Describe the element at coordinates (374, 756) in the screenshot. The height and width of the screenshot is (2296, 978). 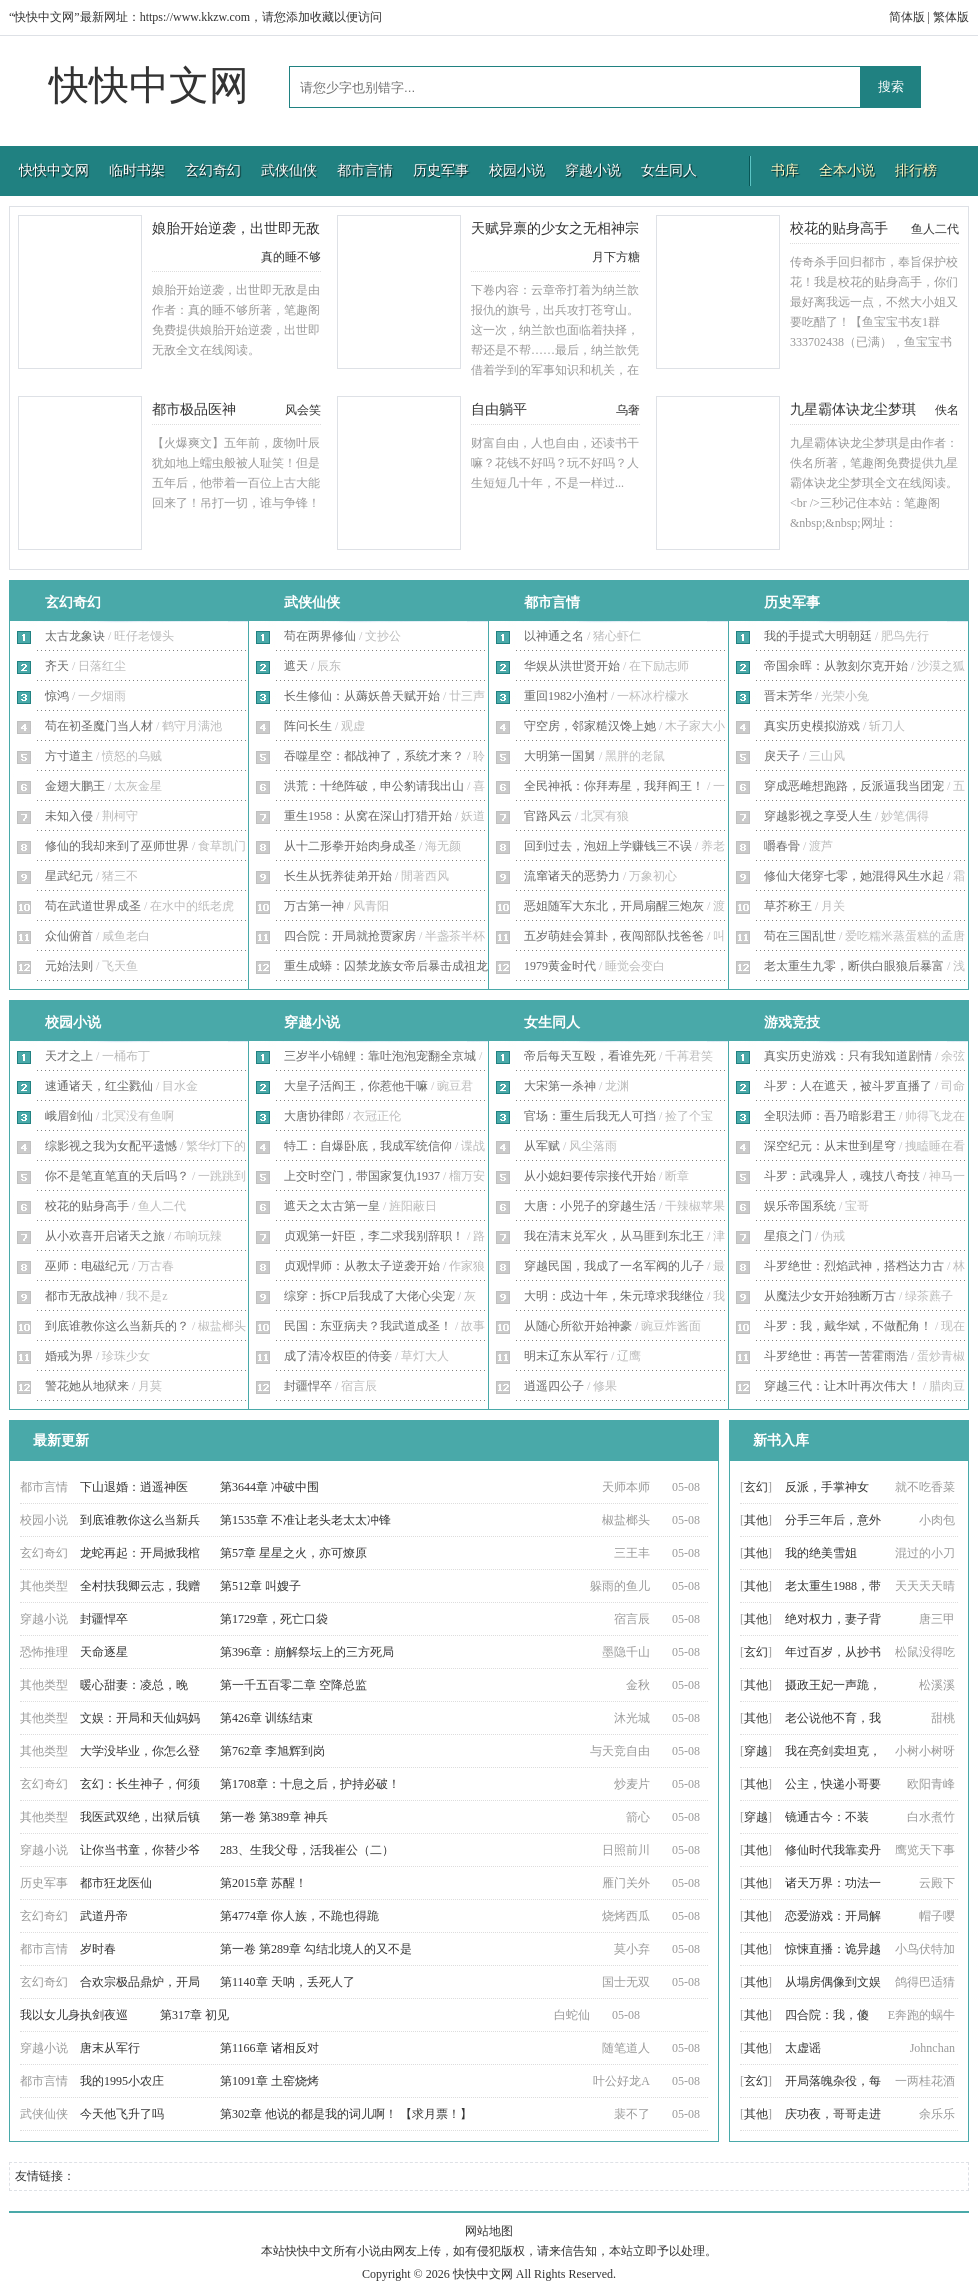
I see `吞噬星空：都战神了，系统才来？` at that location.